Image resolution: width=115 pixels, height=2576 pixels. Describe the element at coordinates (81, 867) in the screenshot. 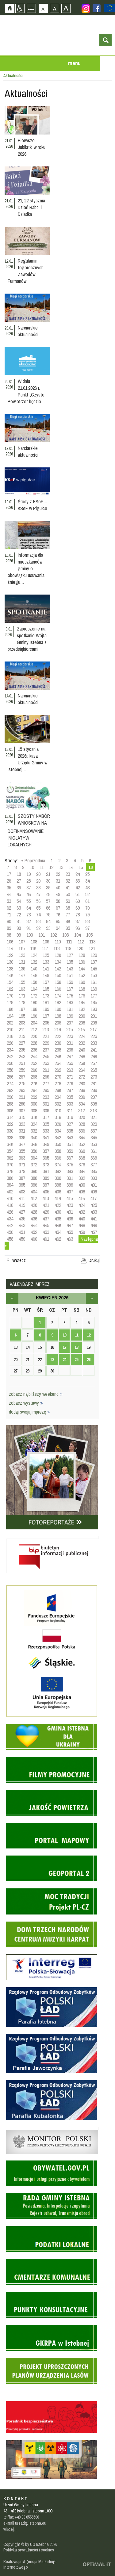

I see `15` at that location.